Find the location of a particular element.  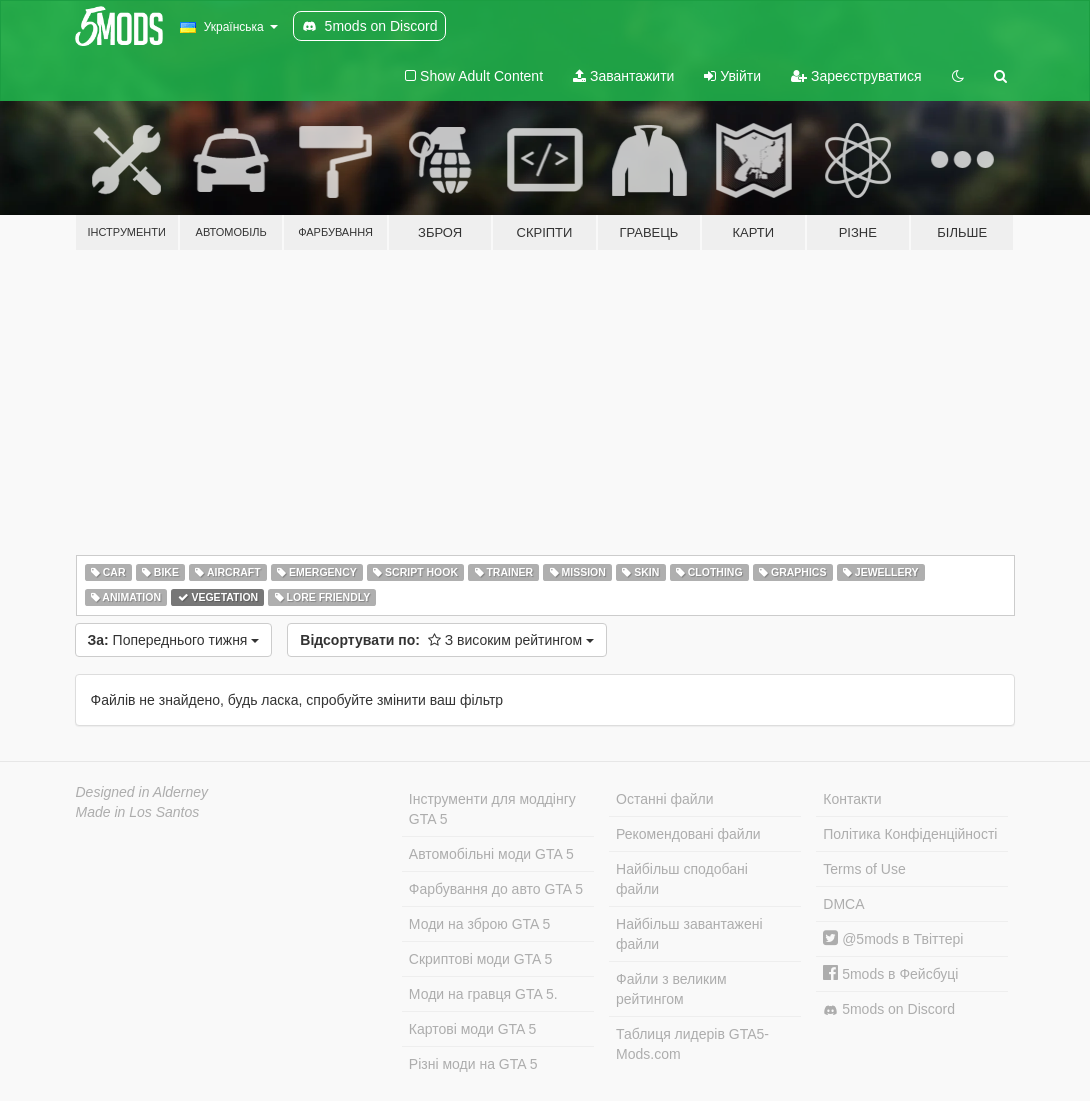

Файли з великим рейтингом is located at coordinates (671, 989).